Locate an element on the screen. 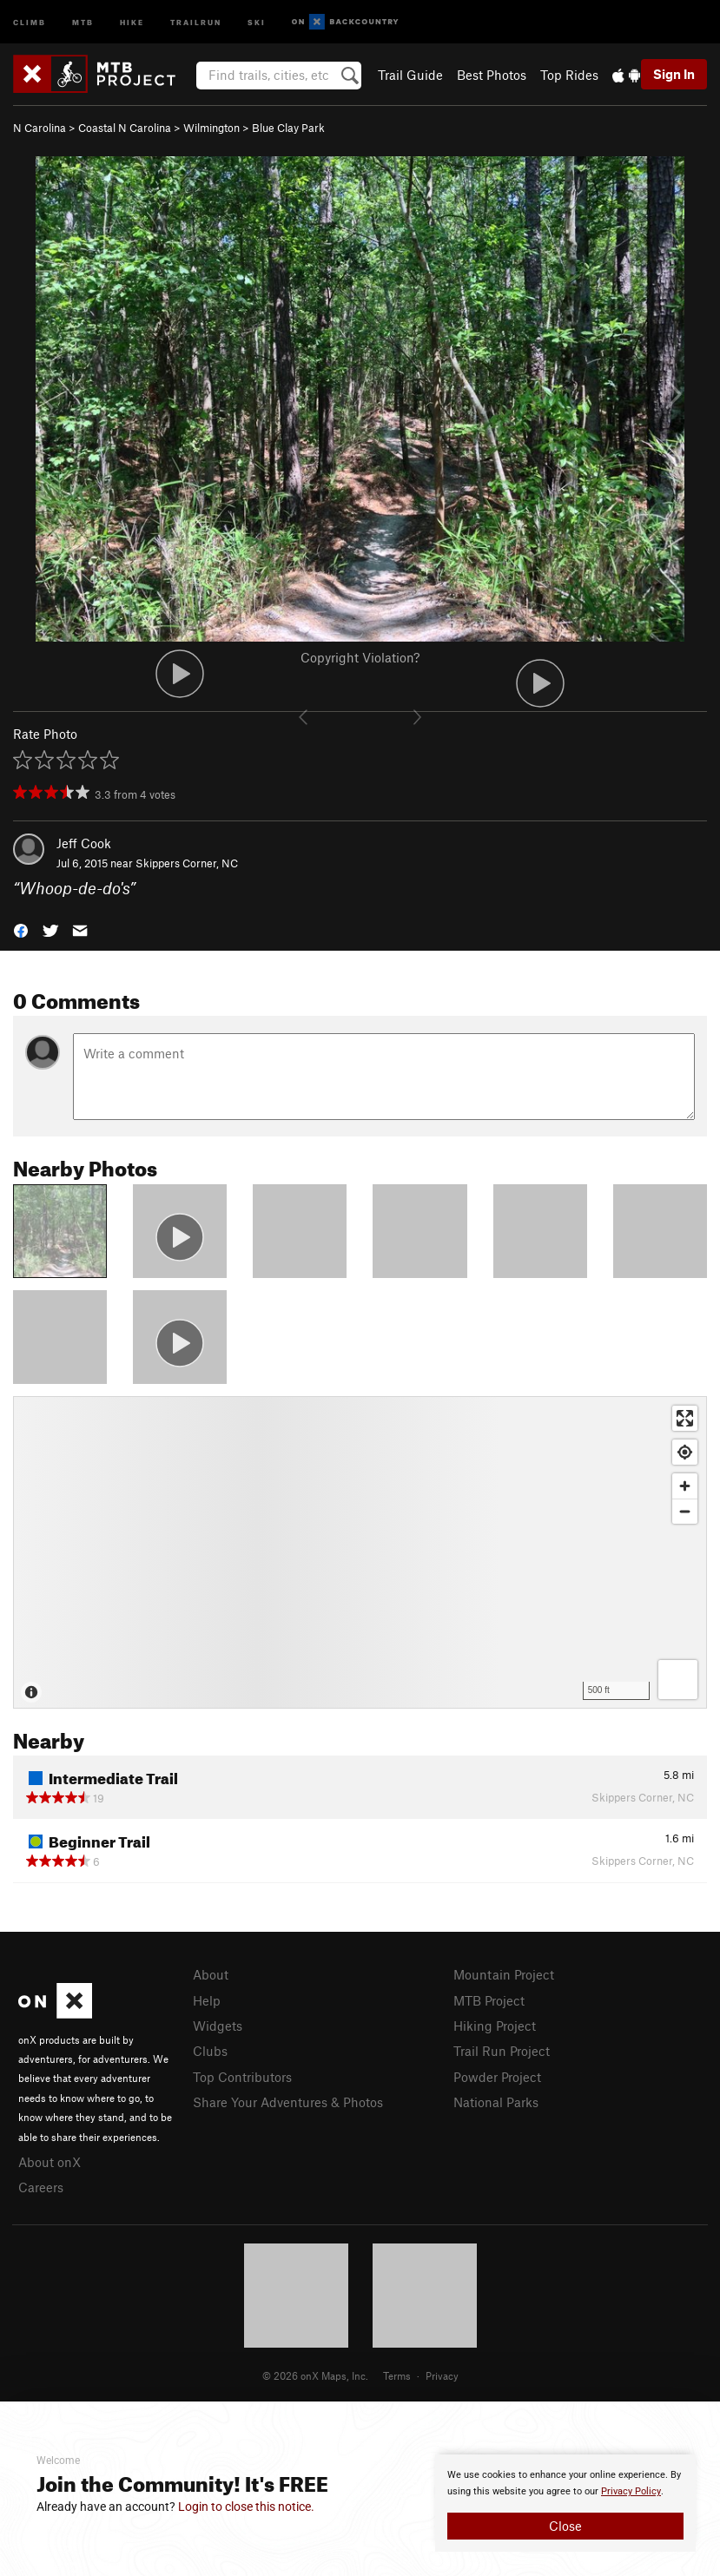 This screenshot has height=2576, width=720. Help is located at coordinates (207, 2000).